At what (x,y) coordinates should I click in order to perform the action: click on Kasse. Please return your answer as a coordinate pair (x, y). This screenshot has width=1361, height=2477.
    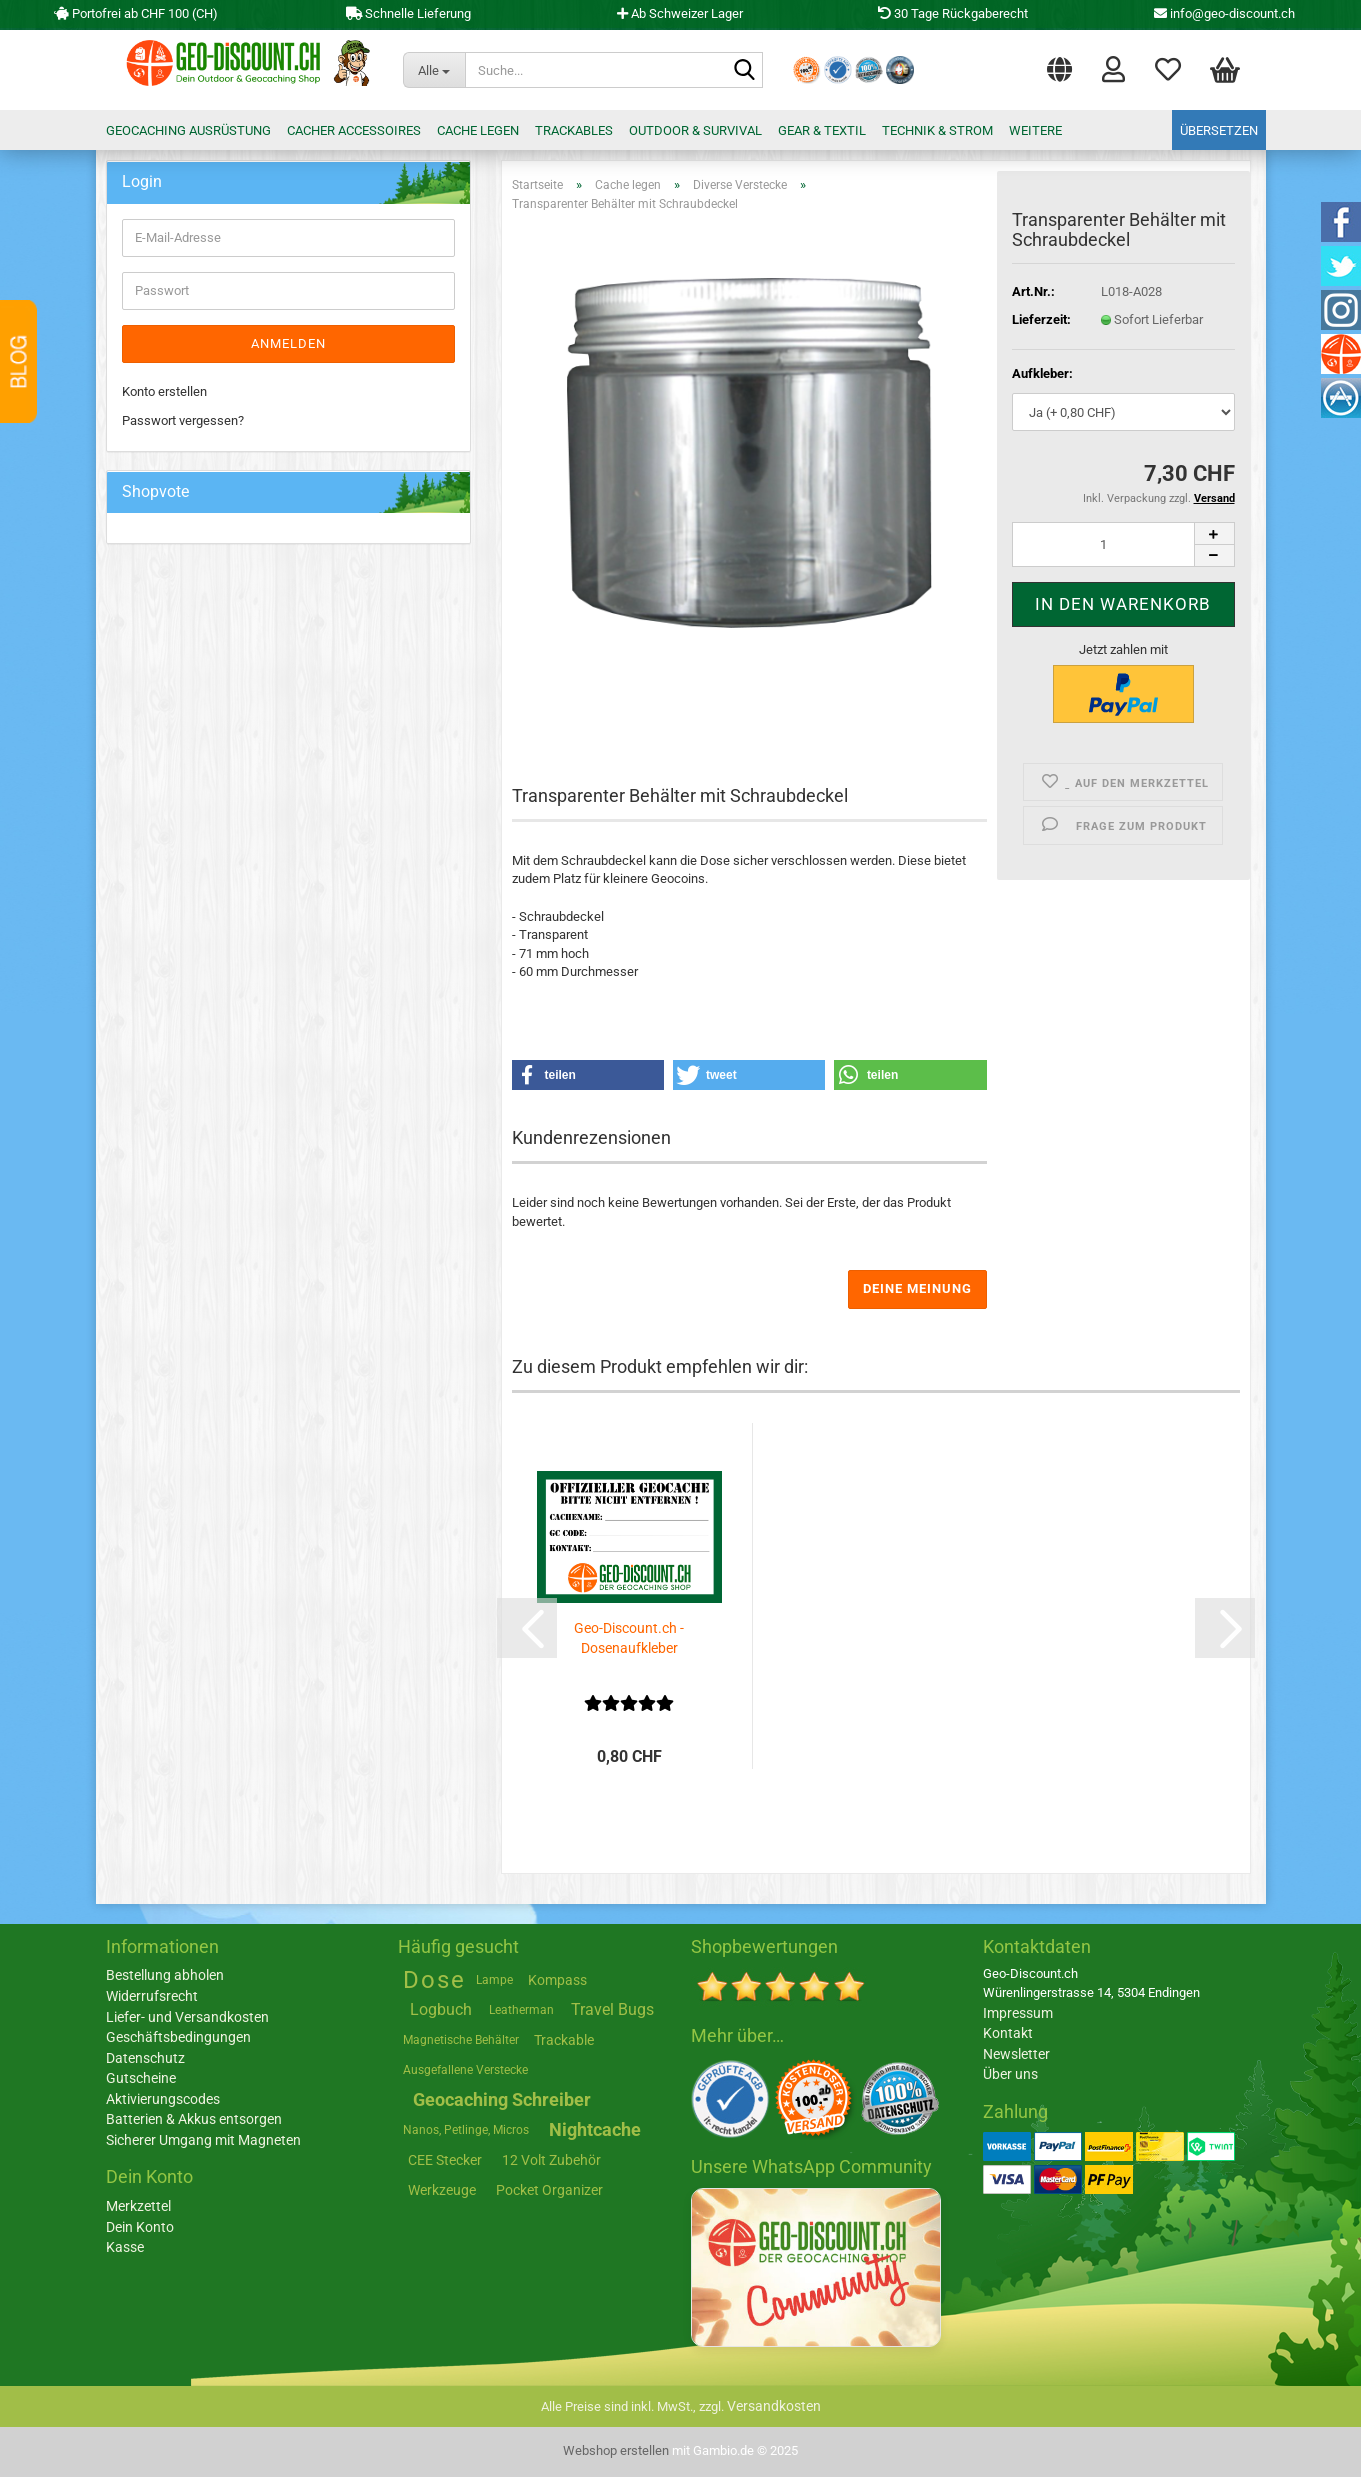
    Looking at the image, I should click on (125, 2247).